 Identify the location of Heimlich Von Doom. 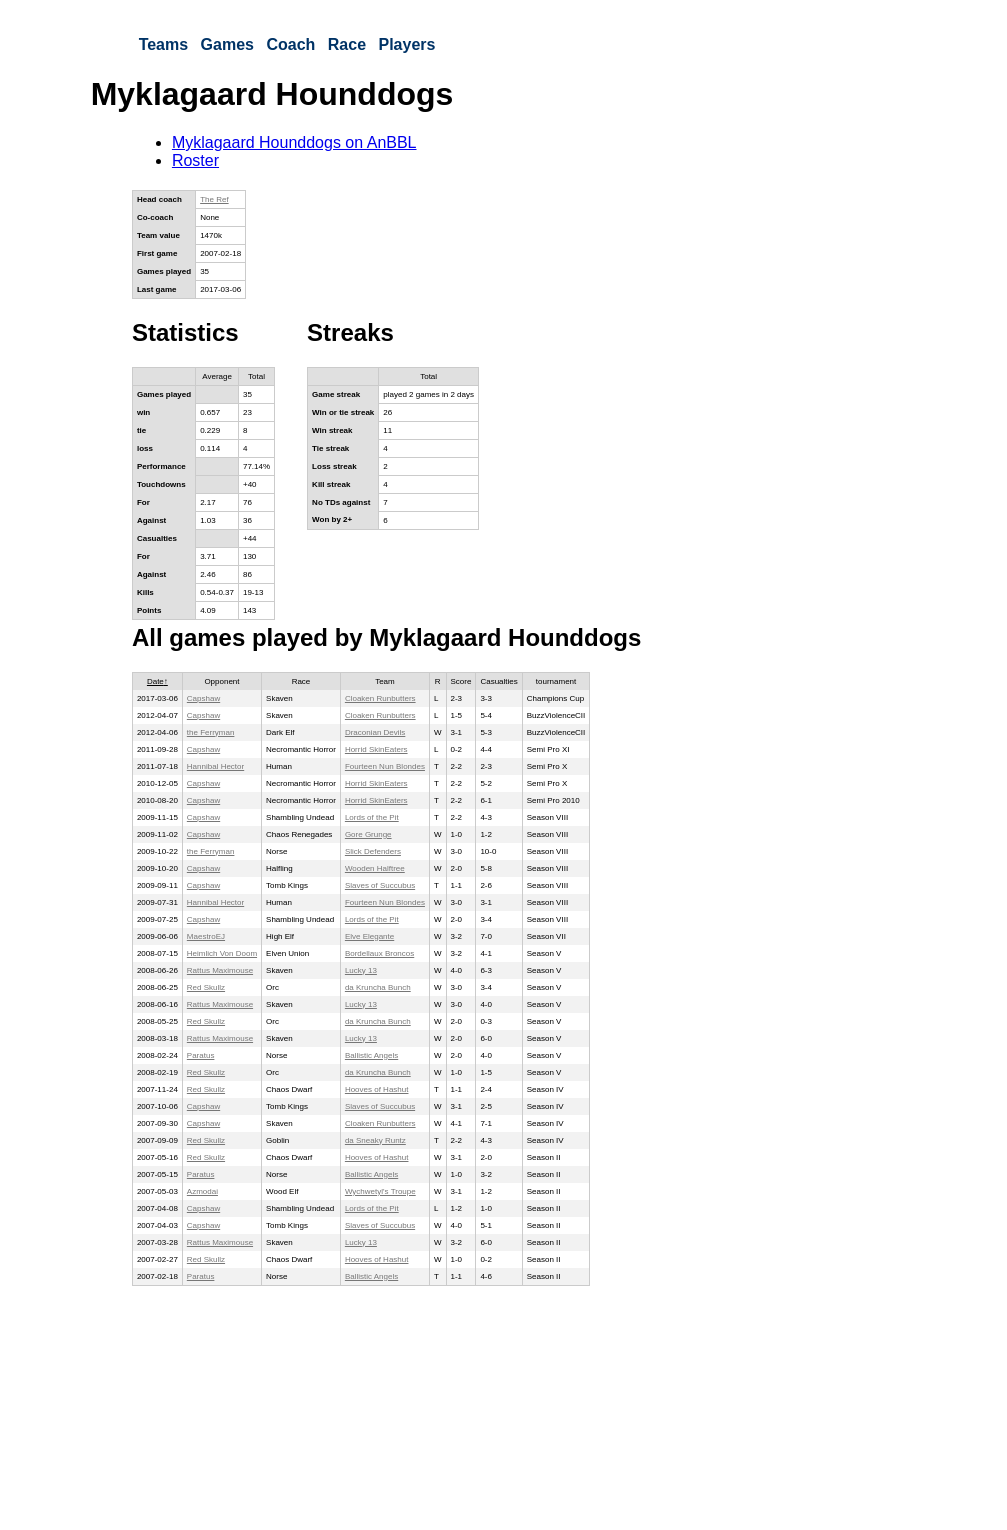
(222, 953).